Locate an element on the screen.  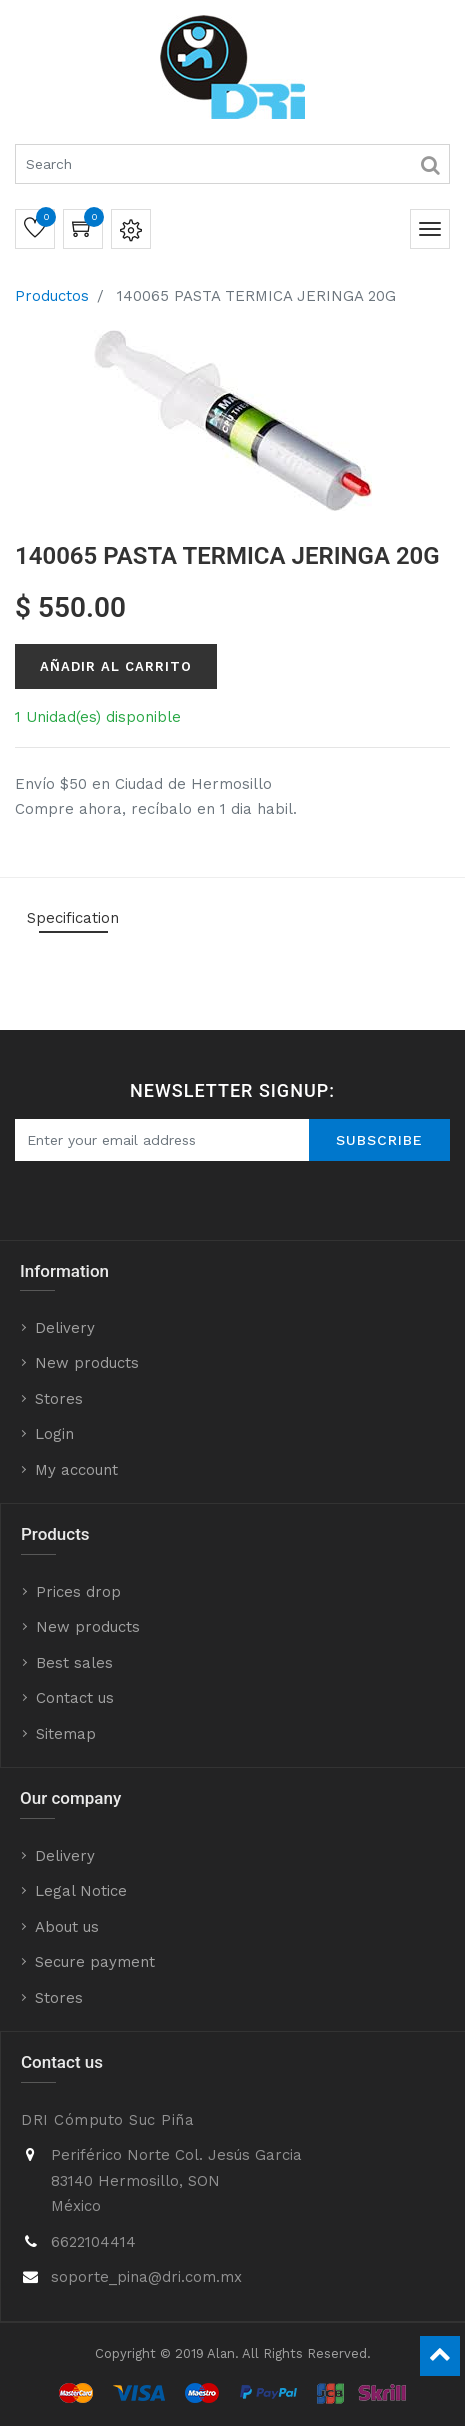
My account is located at coordinates (76, 1470).